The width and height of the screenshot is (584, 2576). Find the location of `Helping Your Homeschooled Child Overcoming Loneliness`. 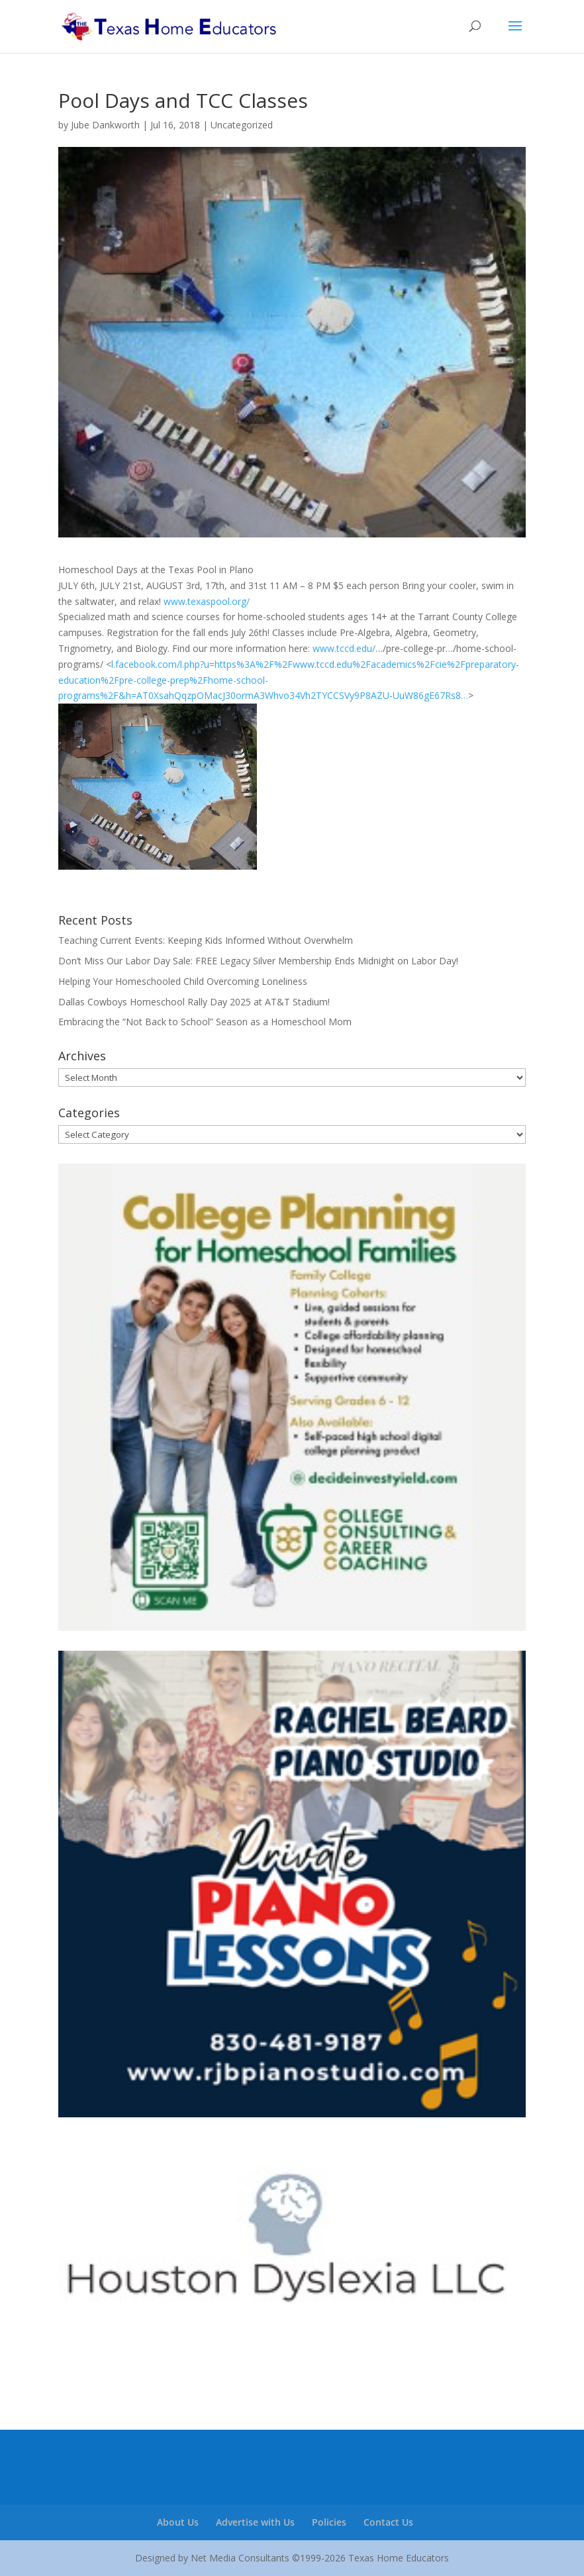

Helping Your Homeschooled Child Overcoming Loneliness is located at coordinates (182, 981).